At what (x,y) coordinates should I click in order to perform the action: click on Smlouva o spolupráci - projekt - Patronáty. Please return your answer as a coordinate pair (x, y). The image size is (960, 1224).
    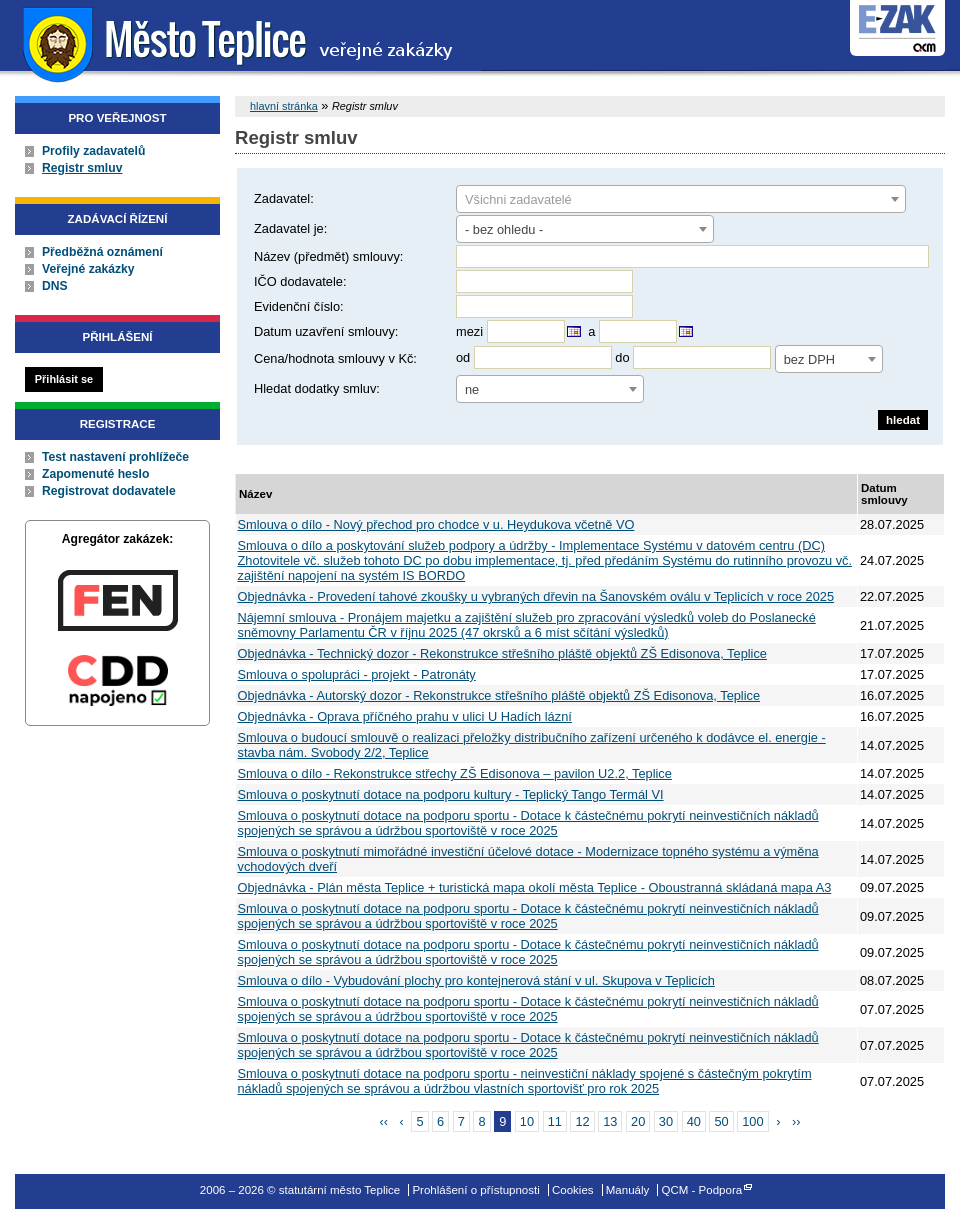
    Looking at the image, I should click on (357, 674).